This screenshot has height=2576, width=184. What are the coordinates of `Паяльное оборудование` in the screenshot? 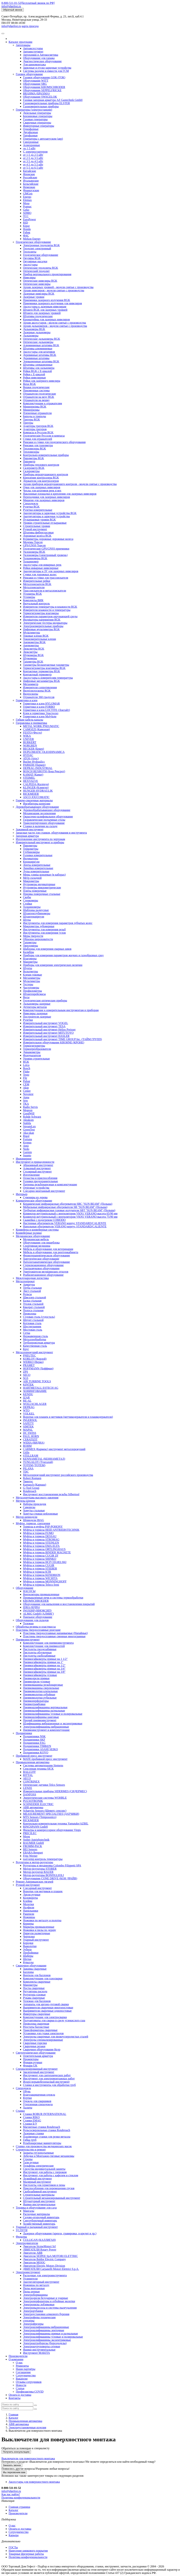 It's located at (37, 1616).